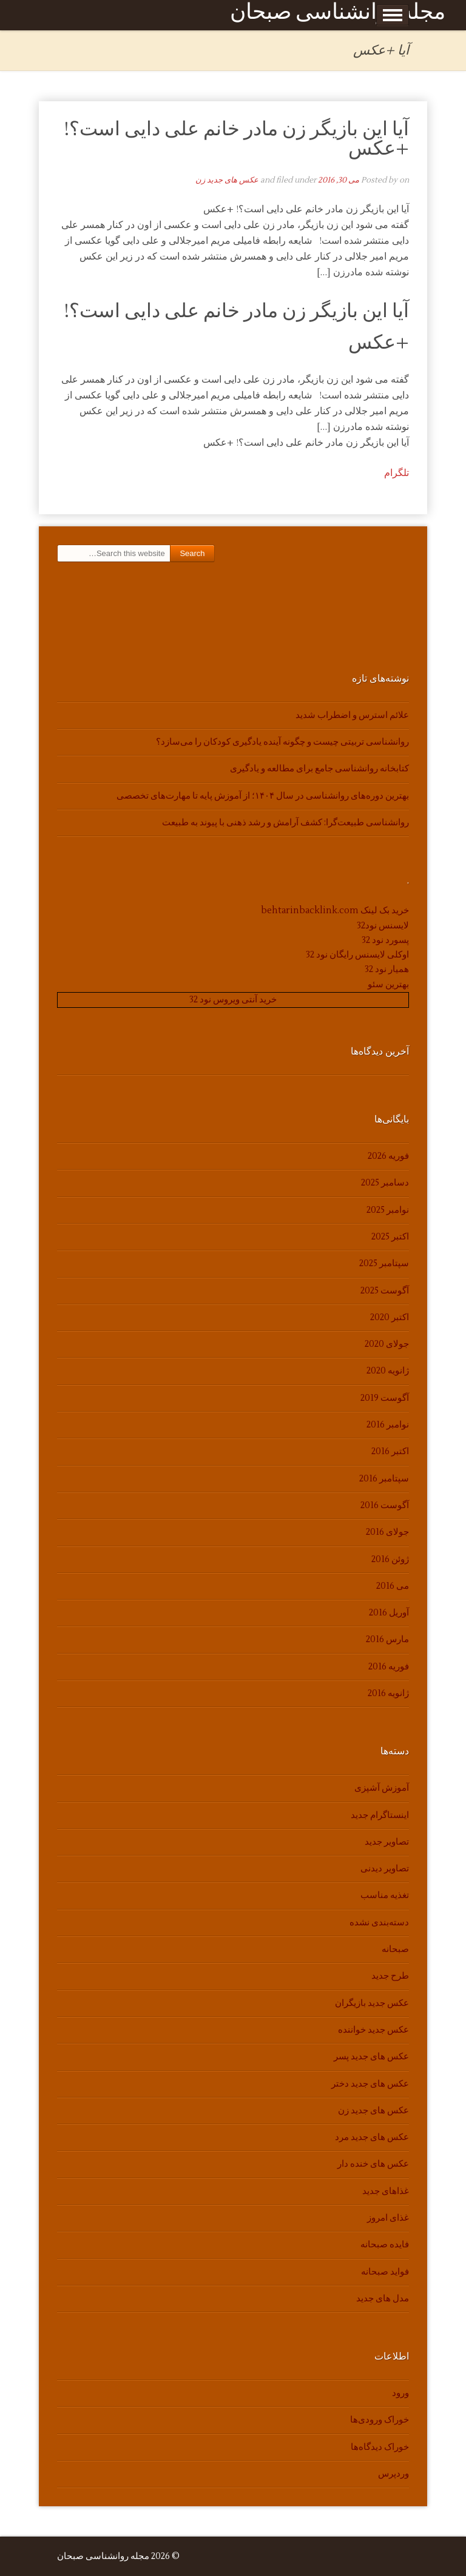 This screenshot has width=466, height=2576. What do you see at coordinates (379, 1922) in the screenshot?
I see `دسته‌بندی نشده` at bounding box center [379, 1922].